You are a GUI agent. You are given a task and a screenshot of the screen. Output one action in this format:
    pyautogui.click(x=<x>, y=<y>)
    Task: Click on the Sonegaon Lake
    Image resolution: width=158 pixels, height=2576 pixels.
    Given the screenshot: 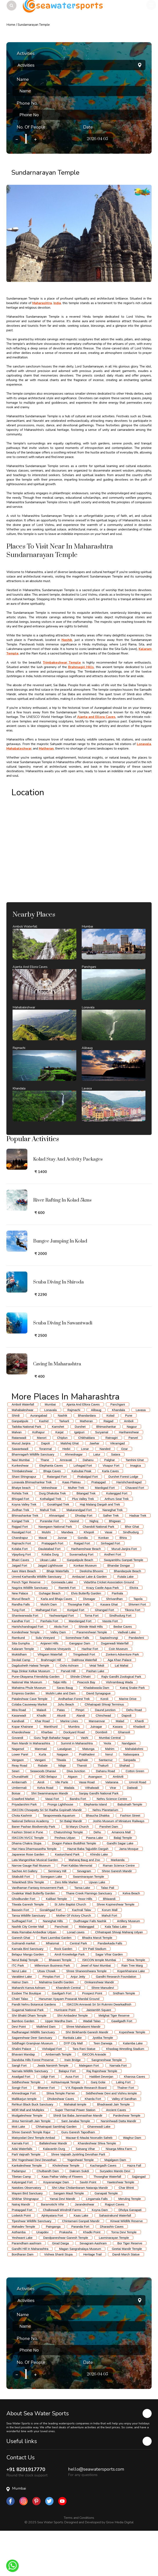 What is the action you would take?
    pyautogui.click(x=51, y=1922)
    